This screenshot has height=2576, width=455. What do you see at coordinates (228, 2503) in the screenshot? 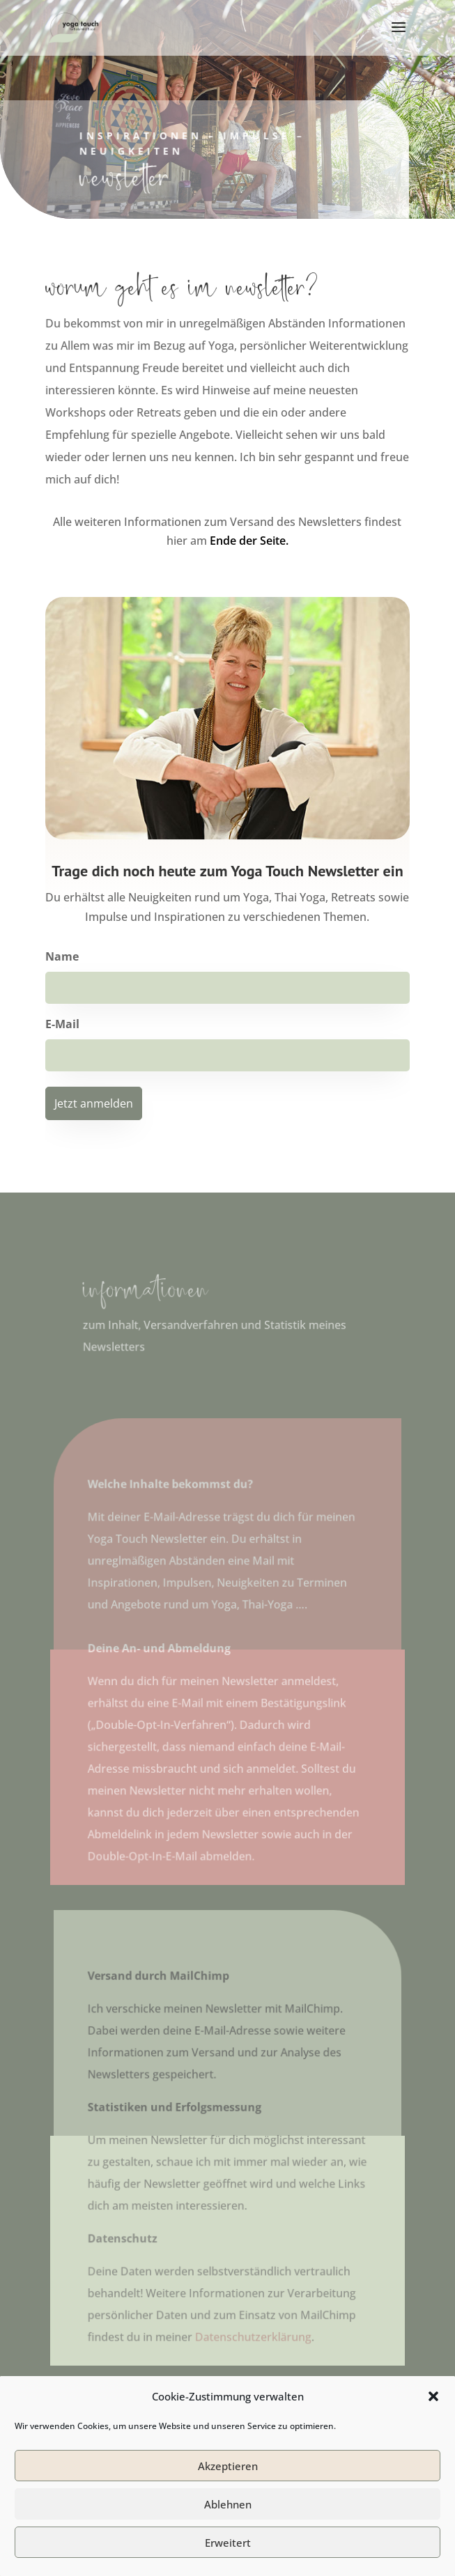
I see `Akzeptieren` at bounding box center [228, 2503].